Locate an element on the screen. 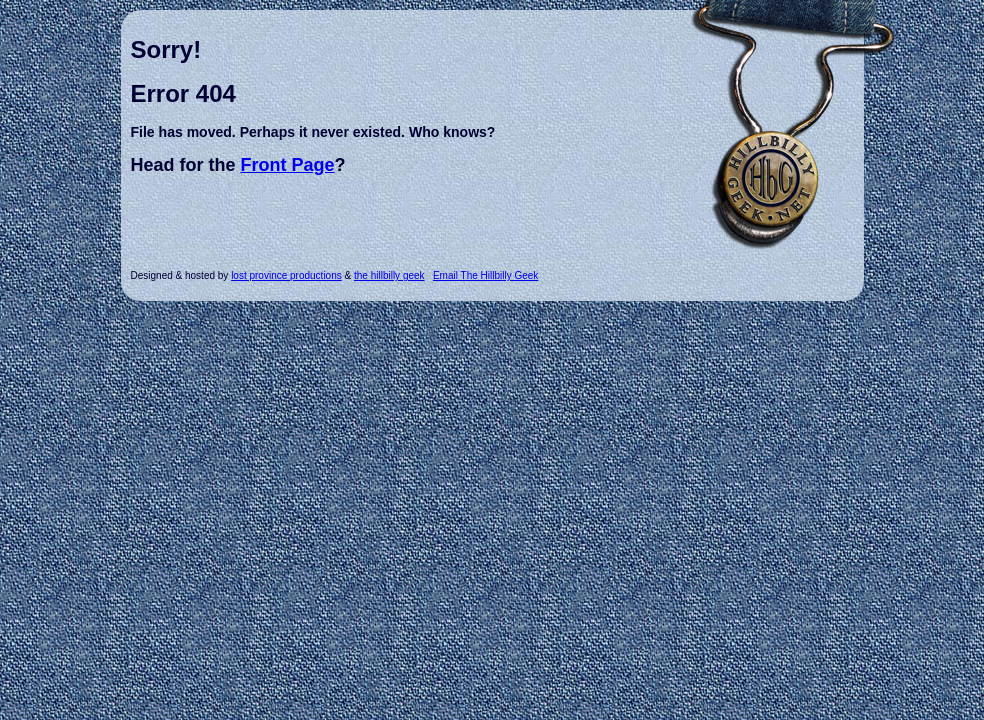 This screenshot has width=984, height=720. Front Page is located at coordinates (288, 165).